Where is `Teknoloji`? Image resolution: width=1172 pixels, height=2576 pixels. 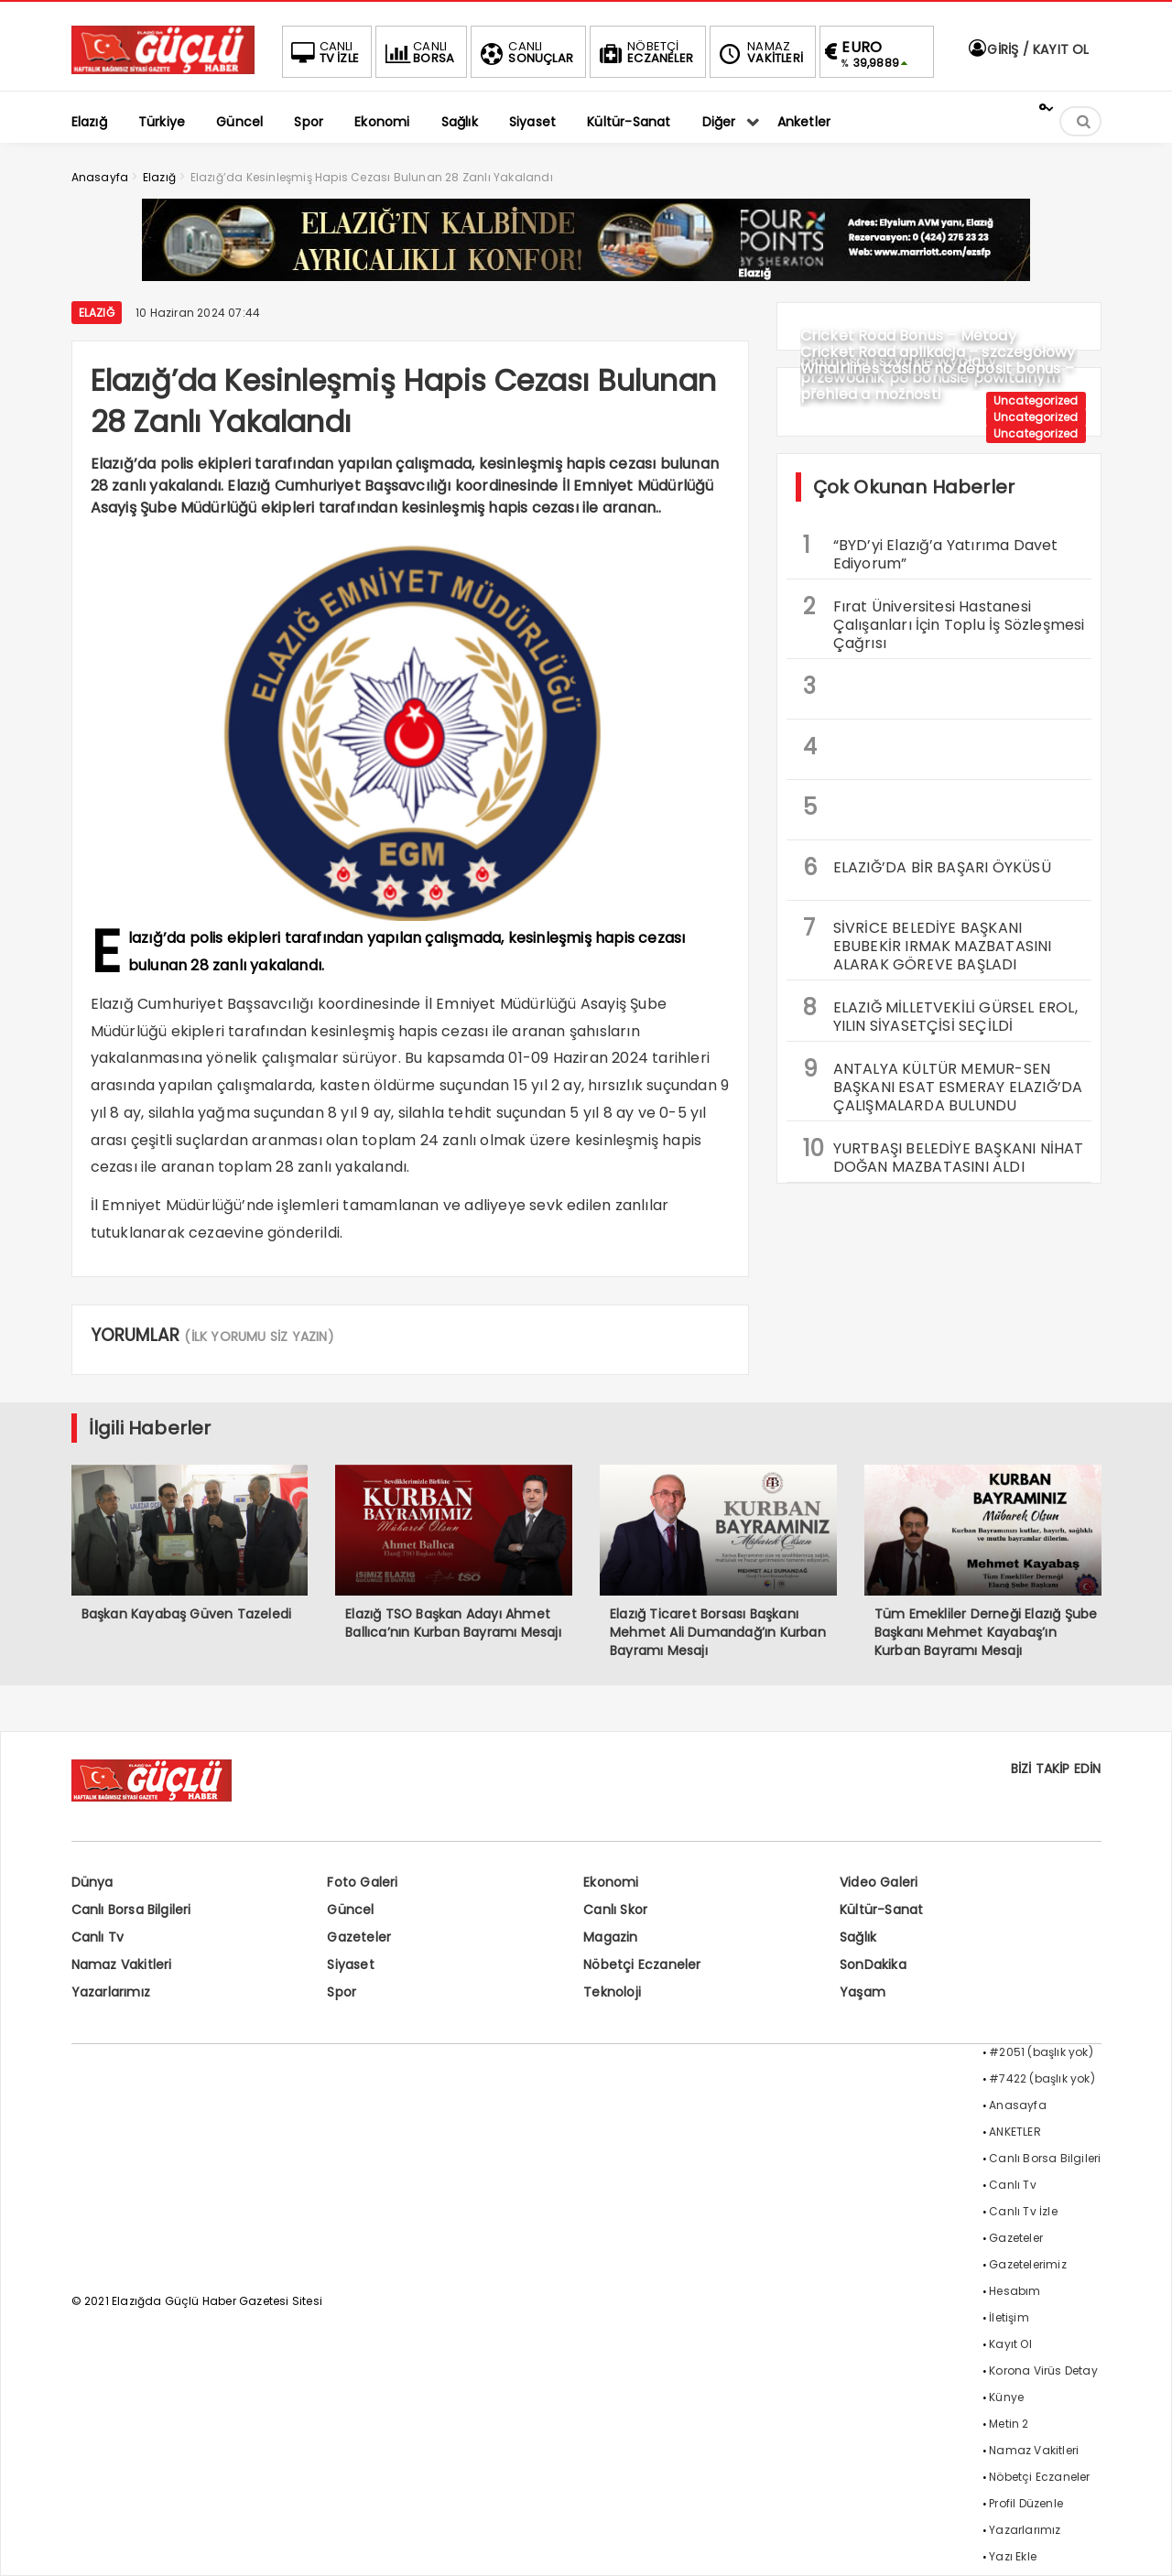 Teknoloji is located at coordinates (612, 1992).